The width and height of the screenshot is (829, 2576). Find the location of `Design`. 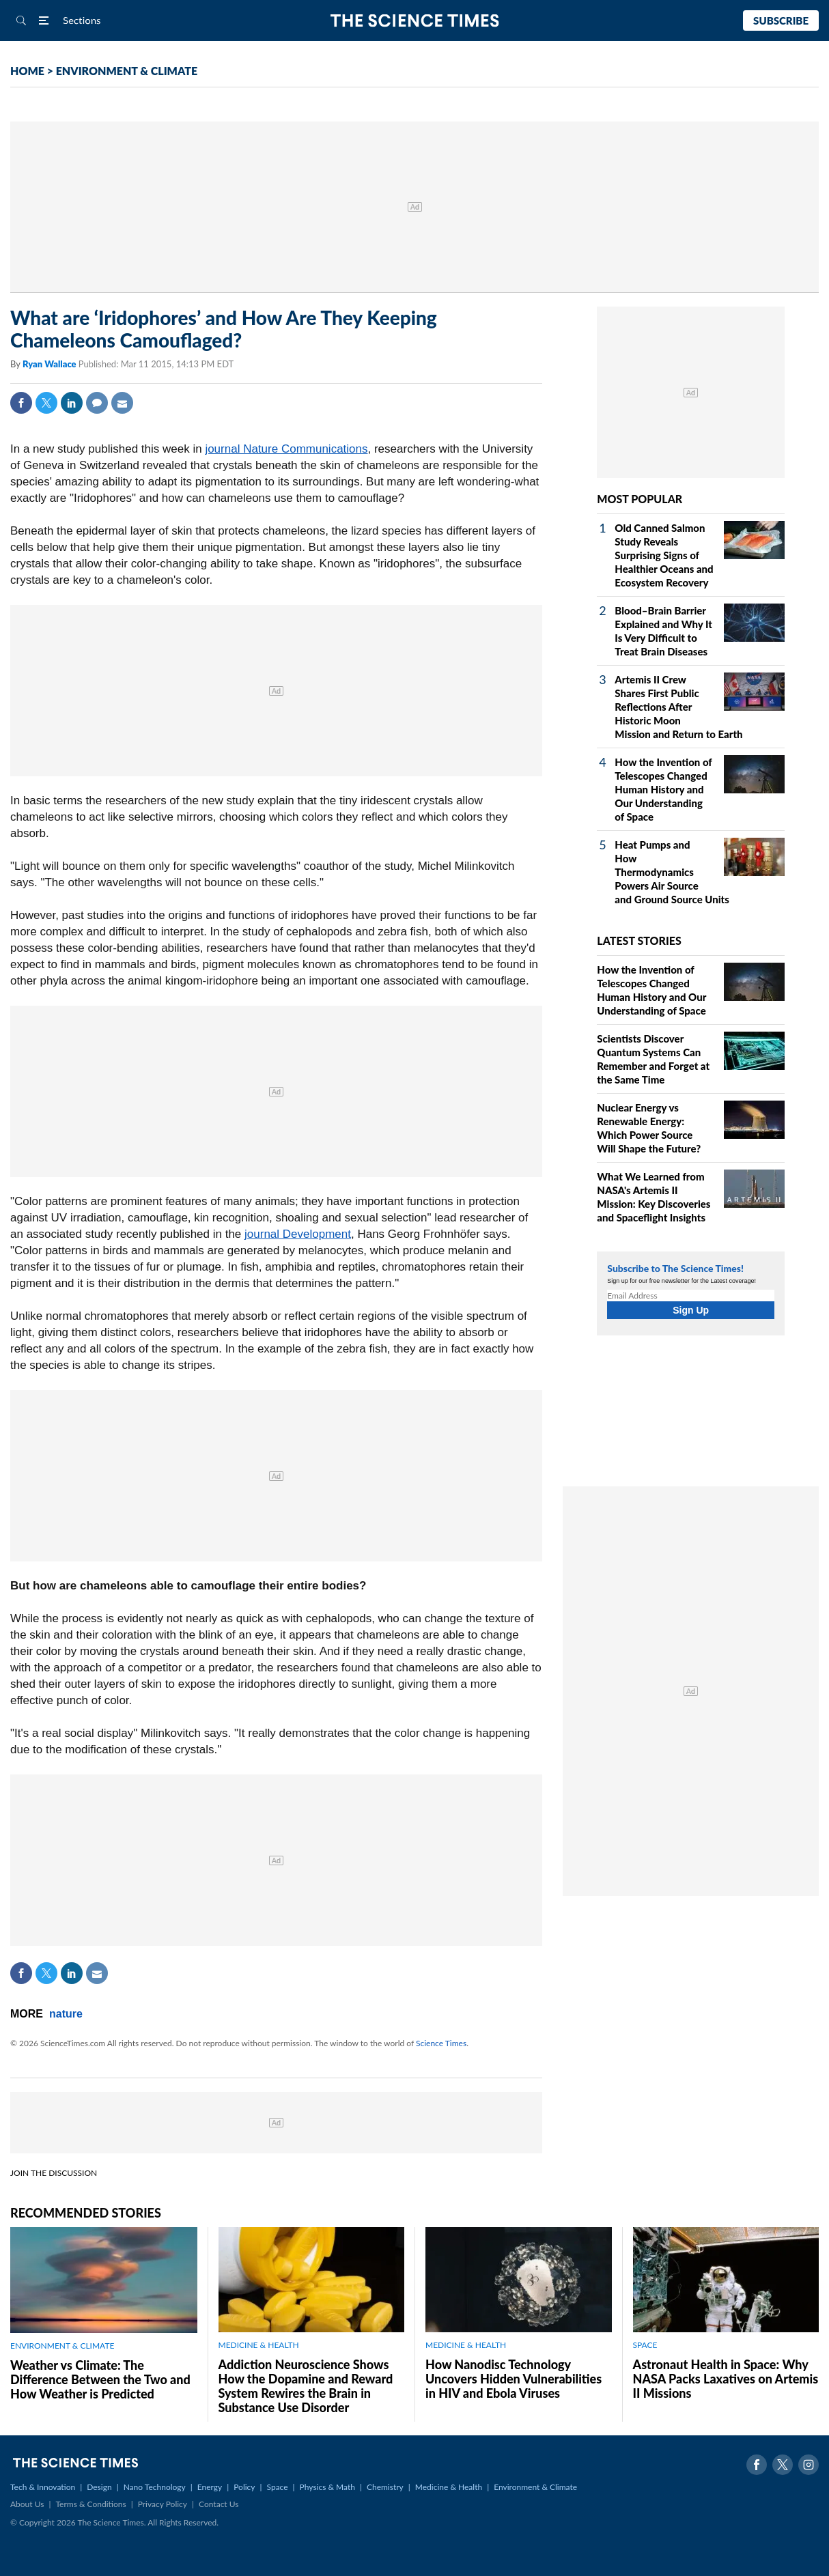

Design is located at coordinates (99, 2487).